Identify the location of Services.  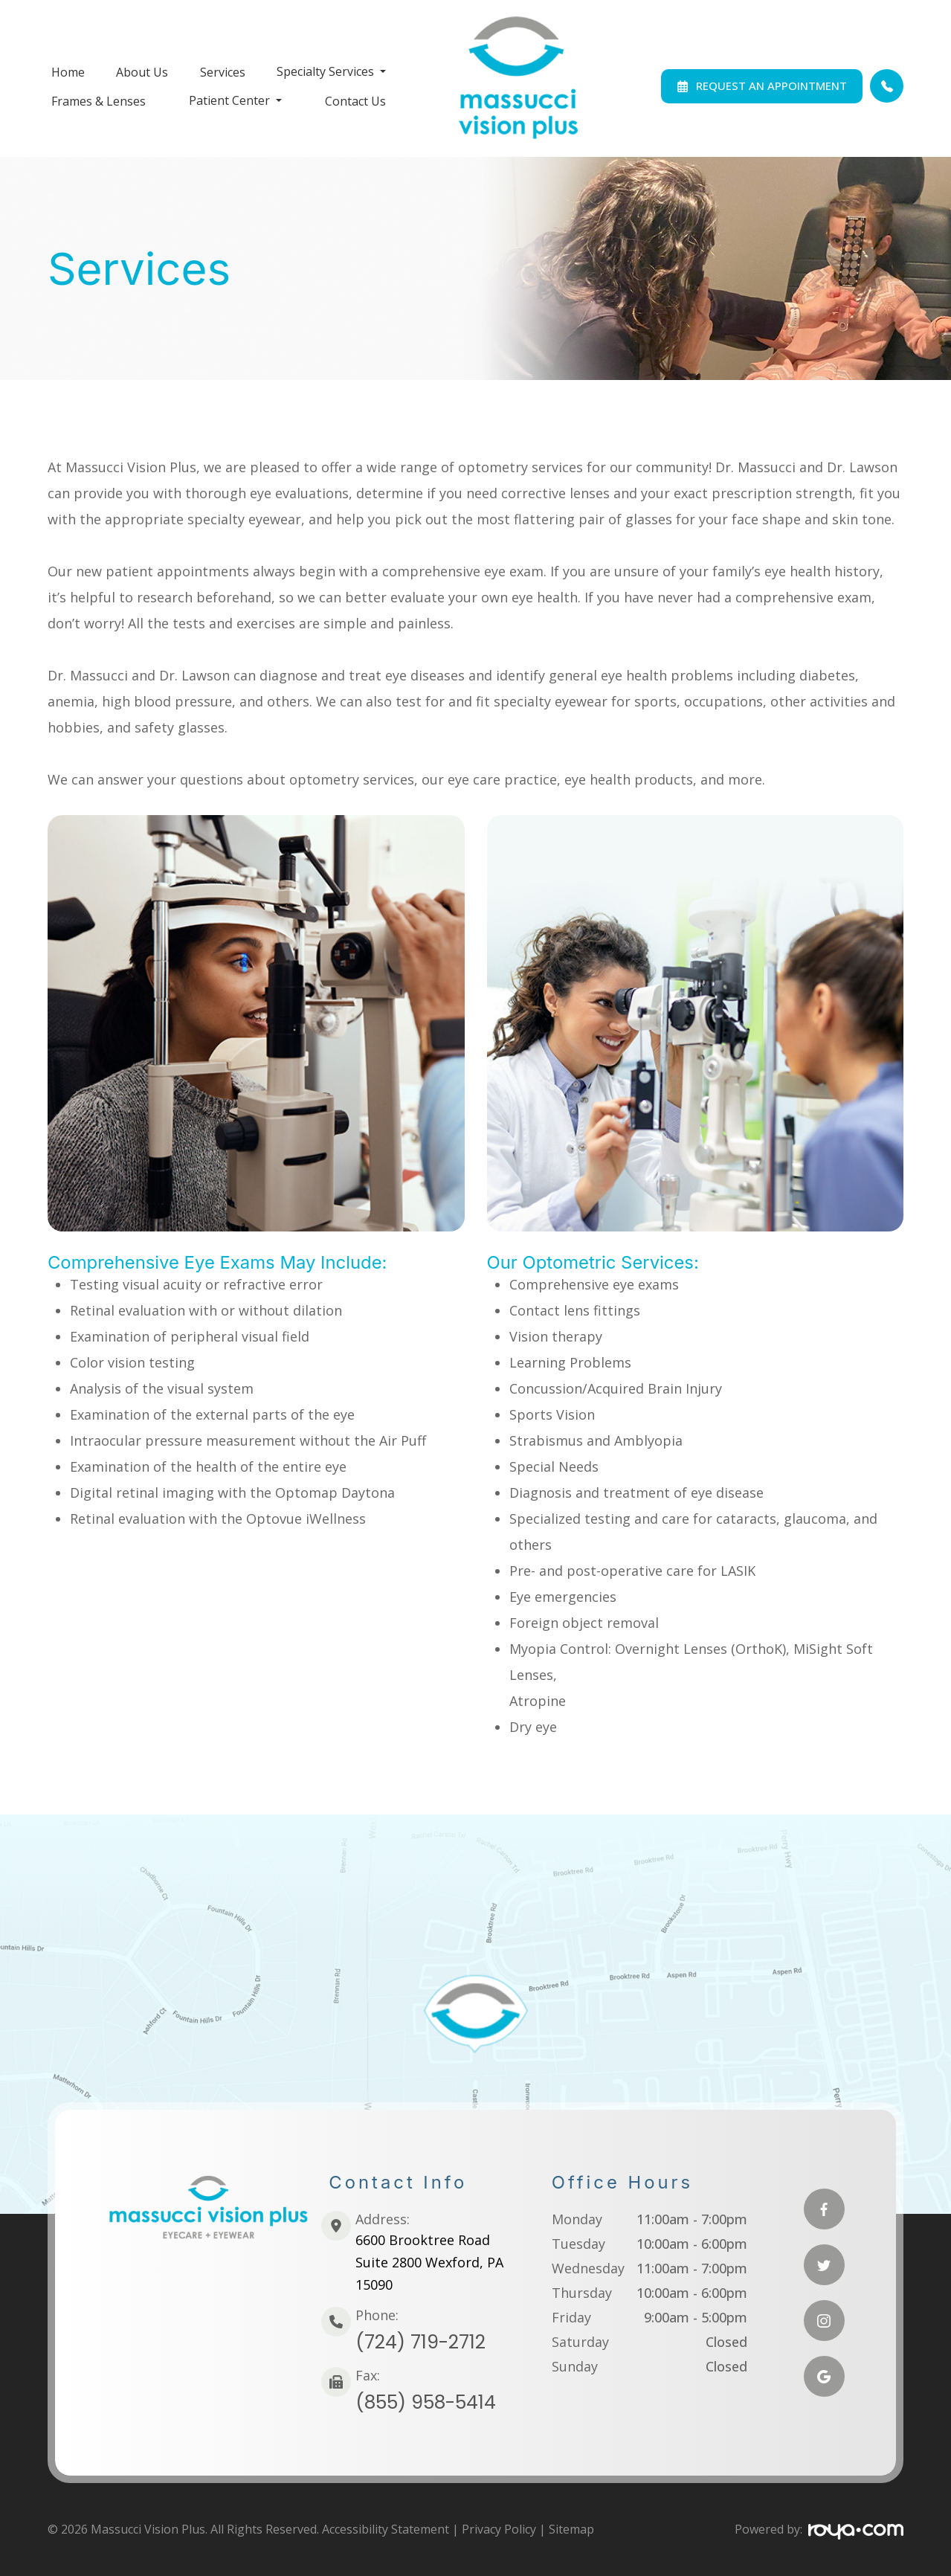
(222, 72).